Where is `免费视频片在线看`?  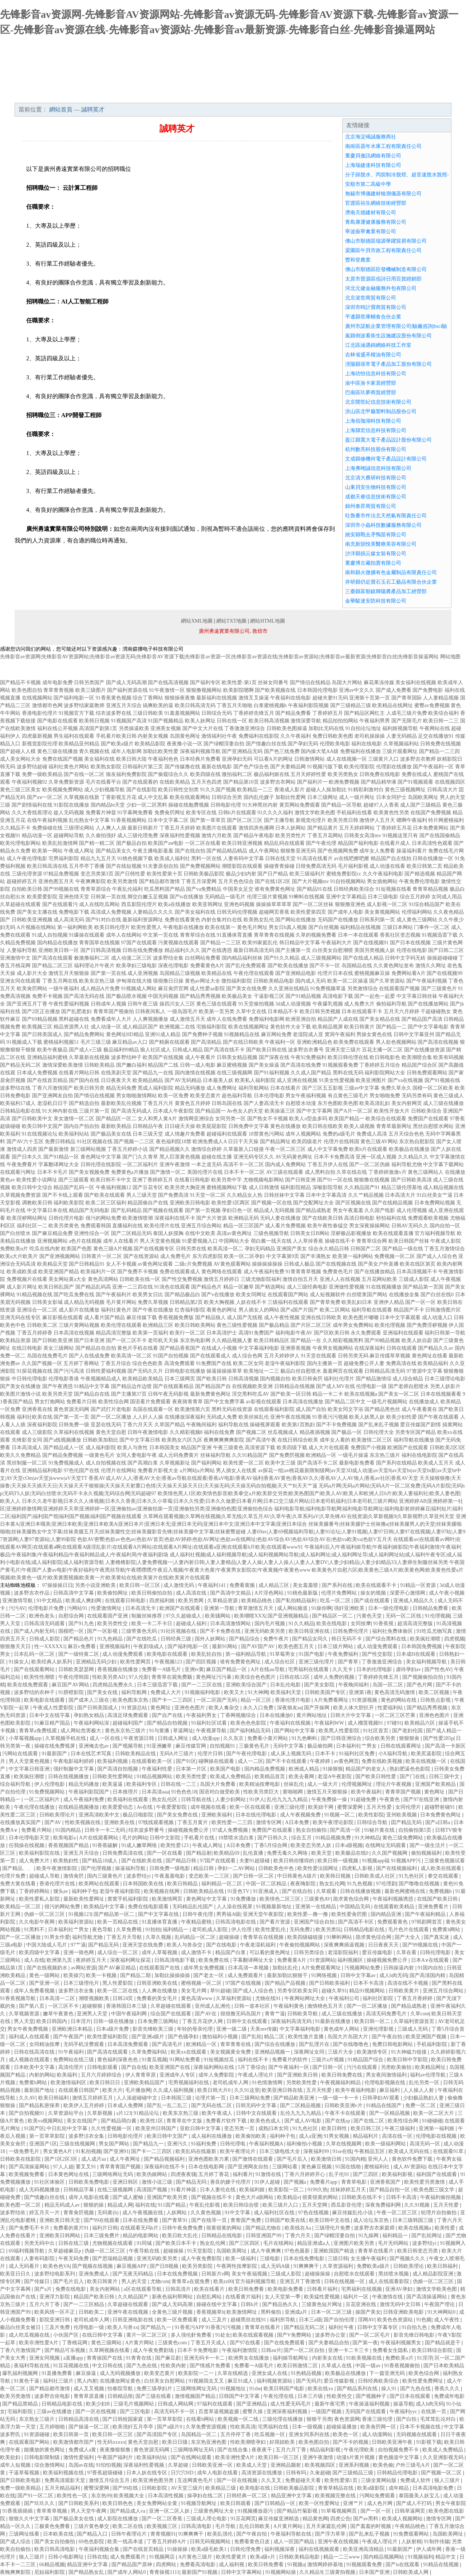
免费视频片在线看 is located at coordinates (27, 1279).